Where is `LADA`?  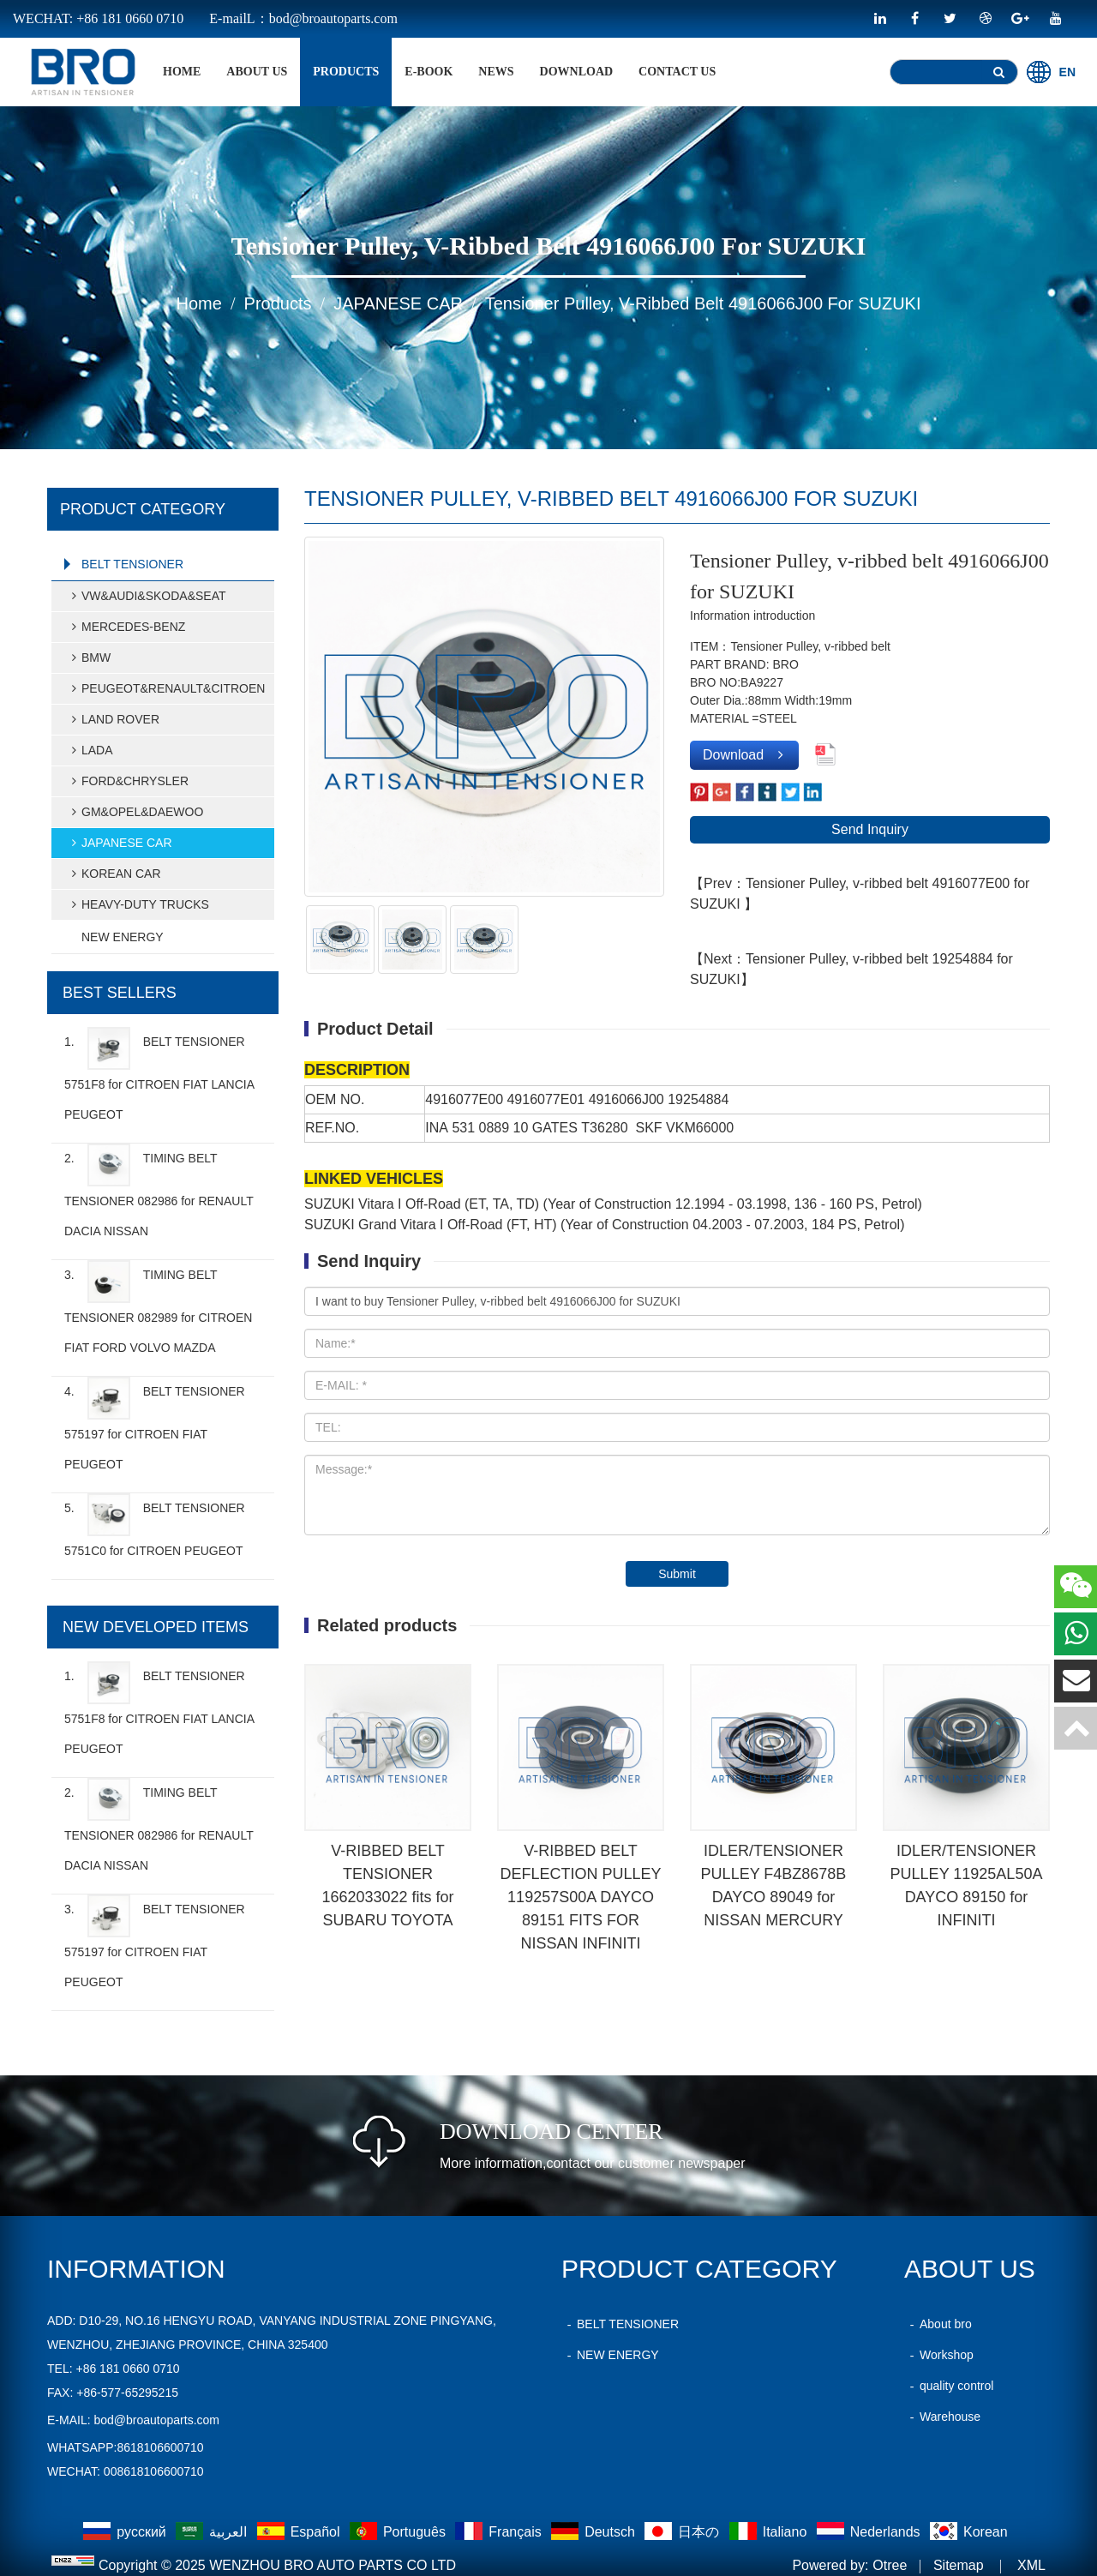
LADA is located at coordinates (89, 750).